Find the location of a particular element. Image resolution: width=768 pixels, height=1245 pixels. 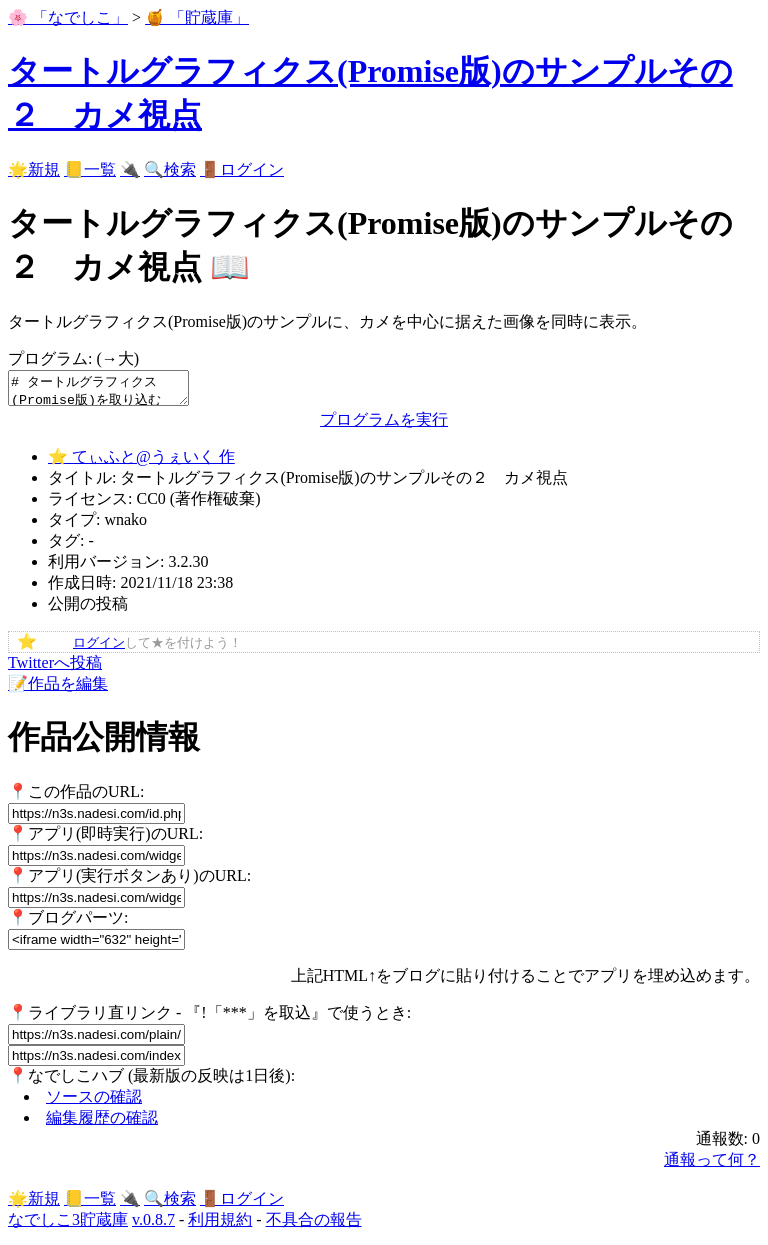

🚪ログイン is located at coordinates (242, 169).